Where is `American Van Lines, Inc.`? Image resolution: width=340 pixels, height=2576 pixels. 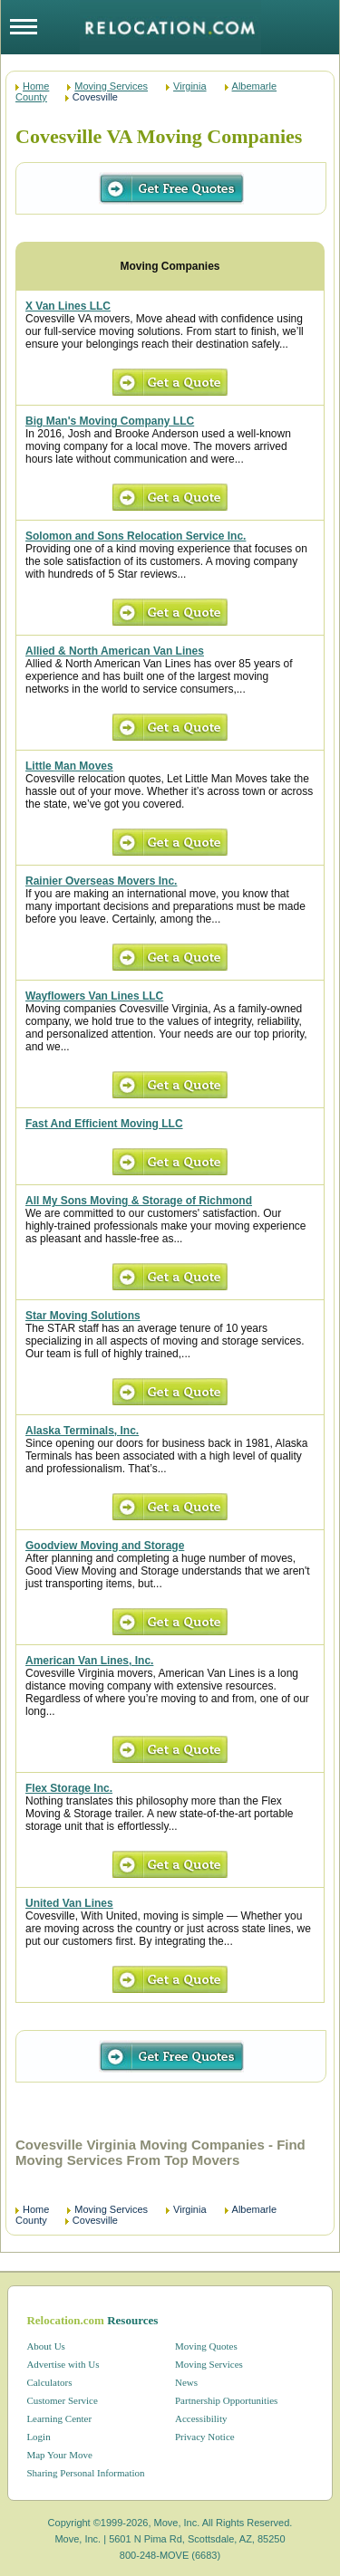
American Van Lines, Inc. is located at coordinates (89, 1660).